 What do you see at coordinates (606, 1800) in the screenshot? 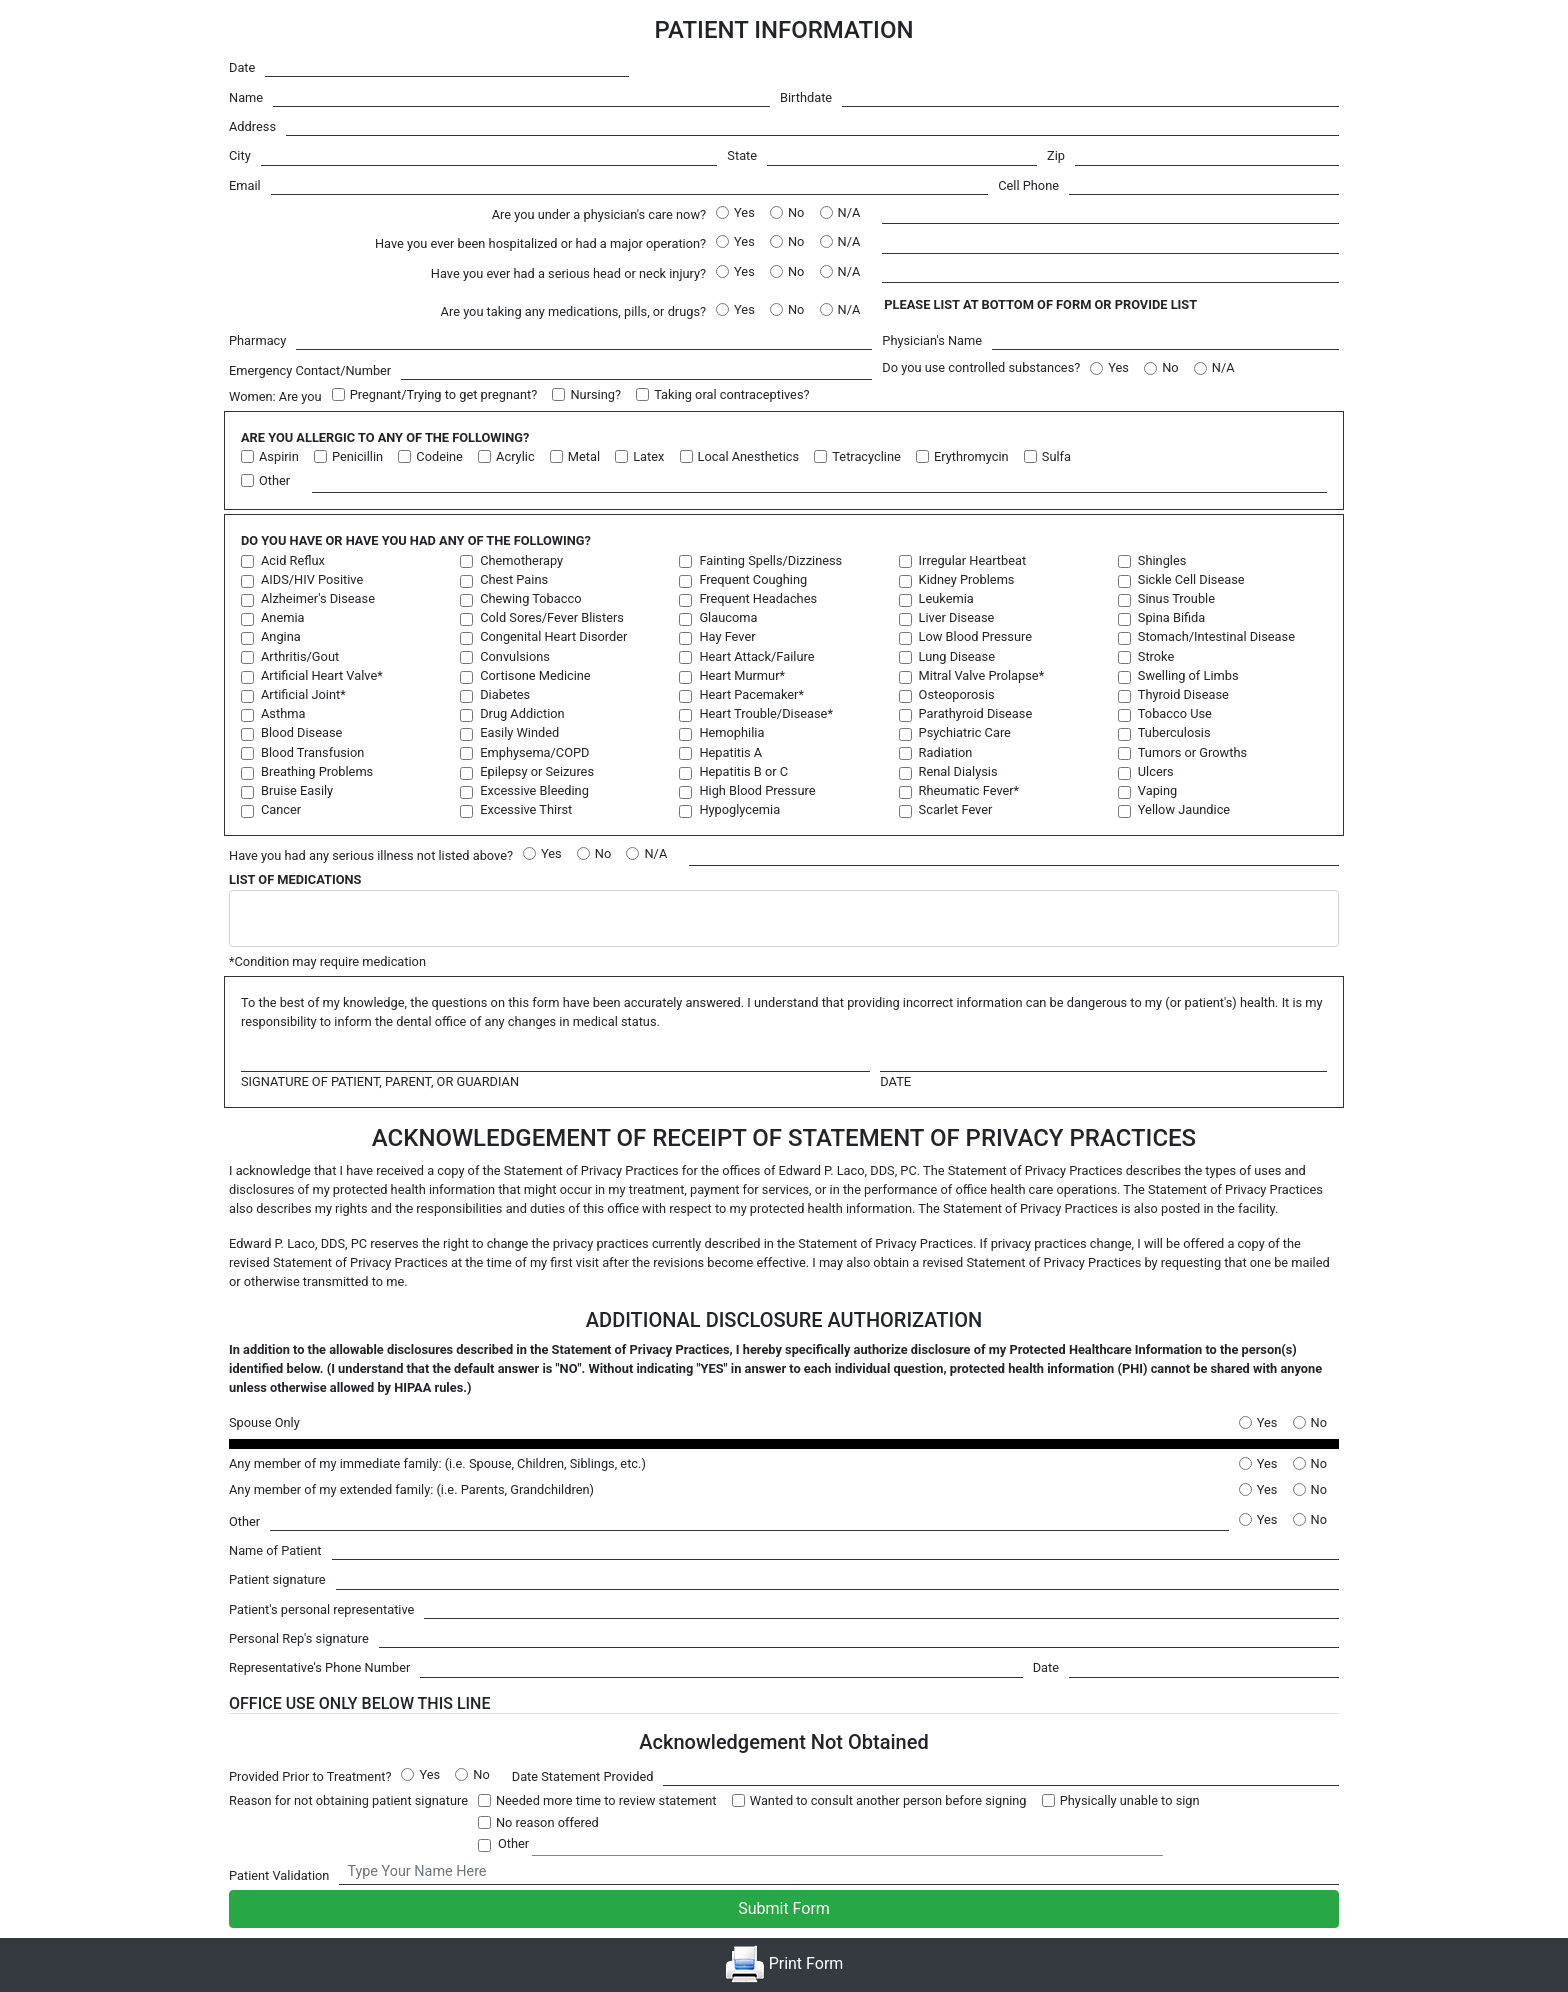
I see `Needed more time to review statement` at bounding box center [606, 1800].